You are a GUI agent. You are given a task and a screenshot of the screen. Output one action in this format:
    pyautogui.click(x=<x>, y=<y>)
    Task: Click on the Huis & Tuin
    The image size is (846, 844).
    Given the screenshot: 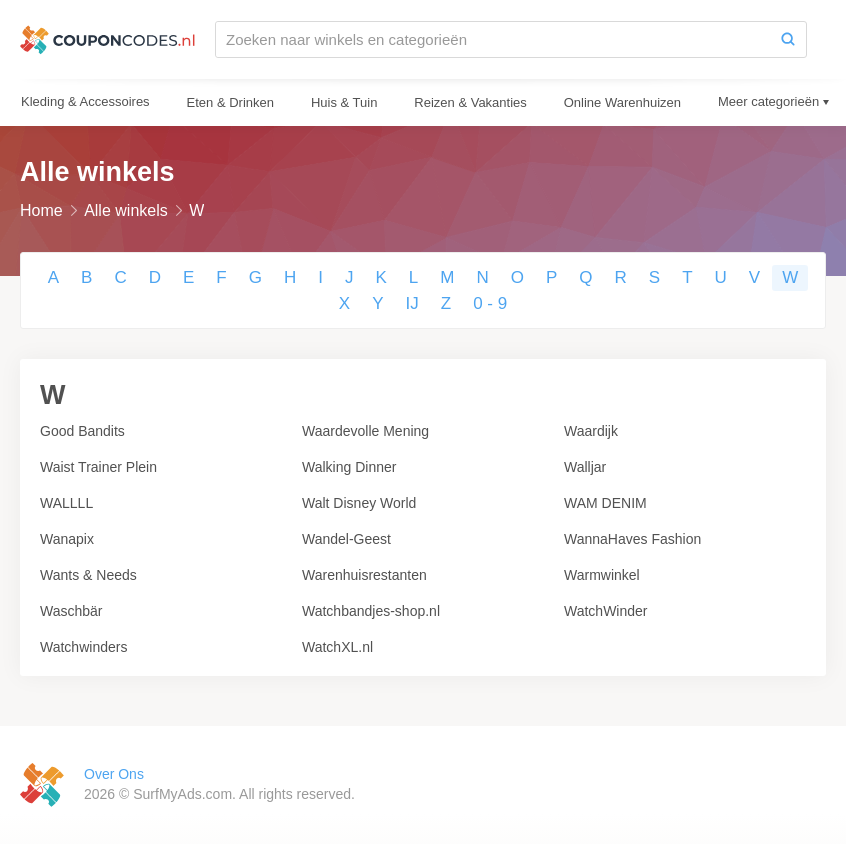 What is the action you would take?
    pyautogui.click(x=344, y=102)
    